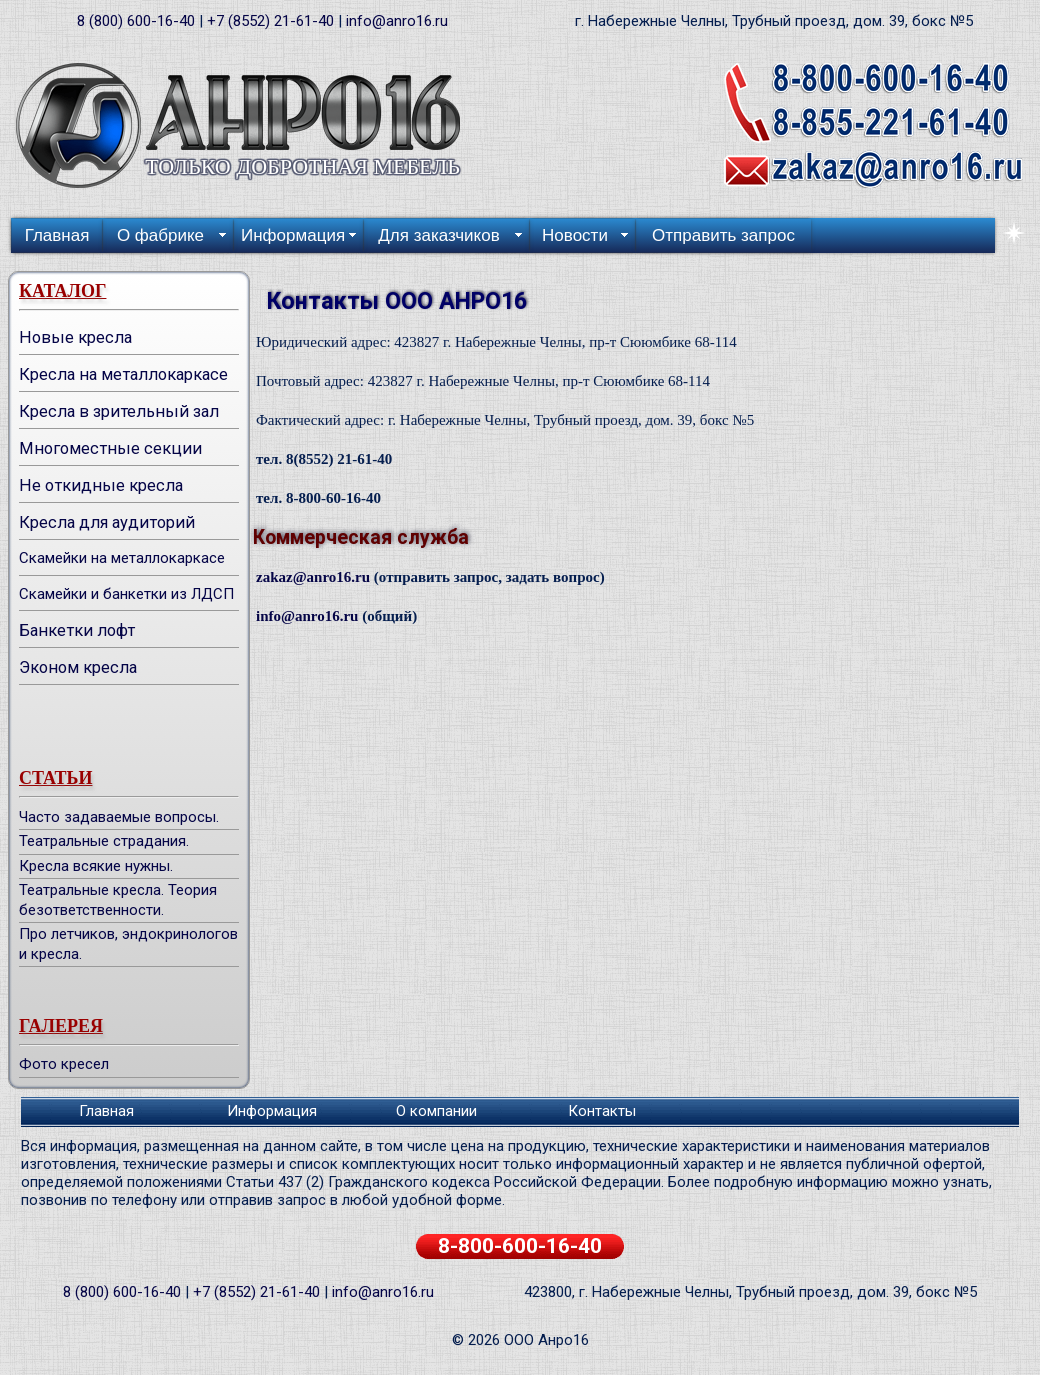 The image size is (1040, 1375). Describe the element at coordinates (77, 630) in the screenshot. I see `Банкетки лофт` at that location.